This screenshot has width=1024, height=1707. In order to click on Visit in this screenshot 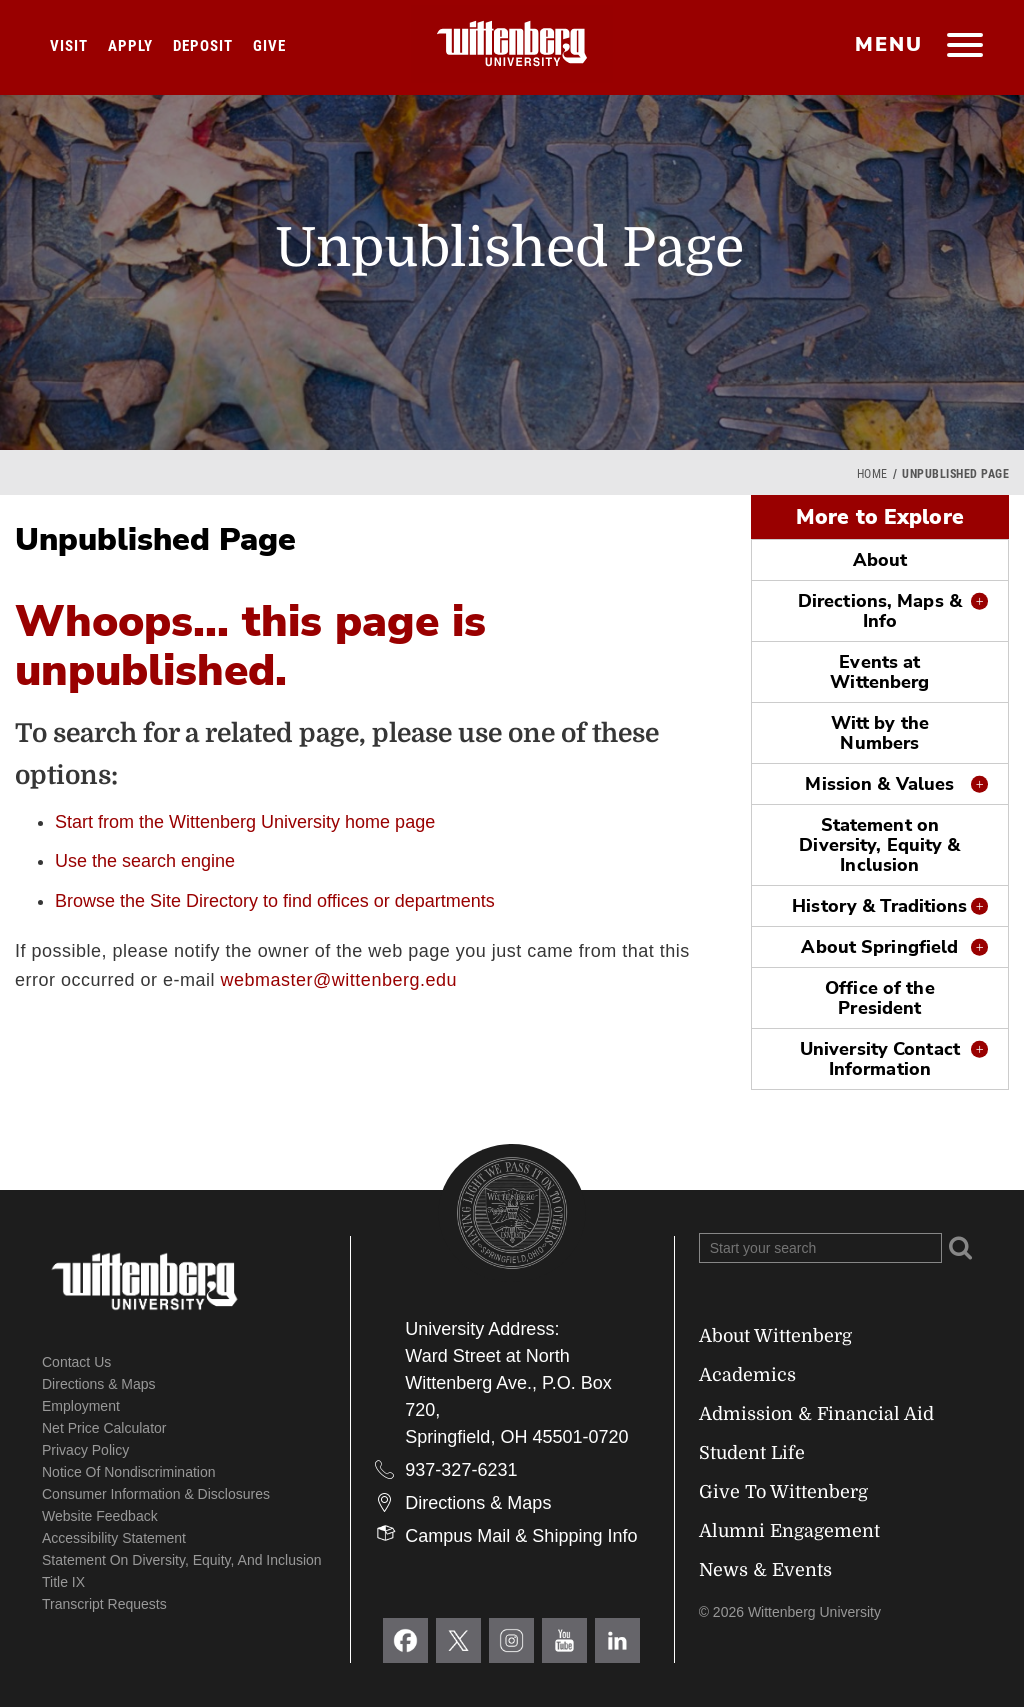, I will do `click(69, 46)`.